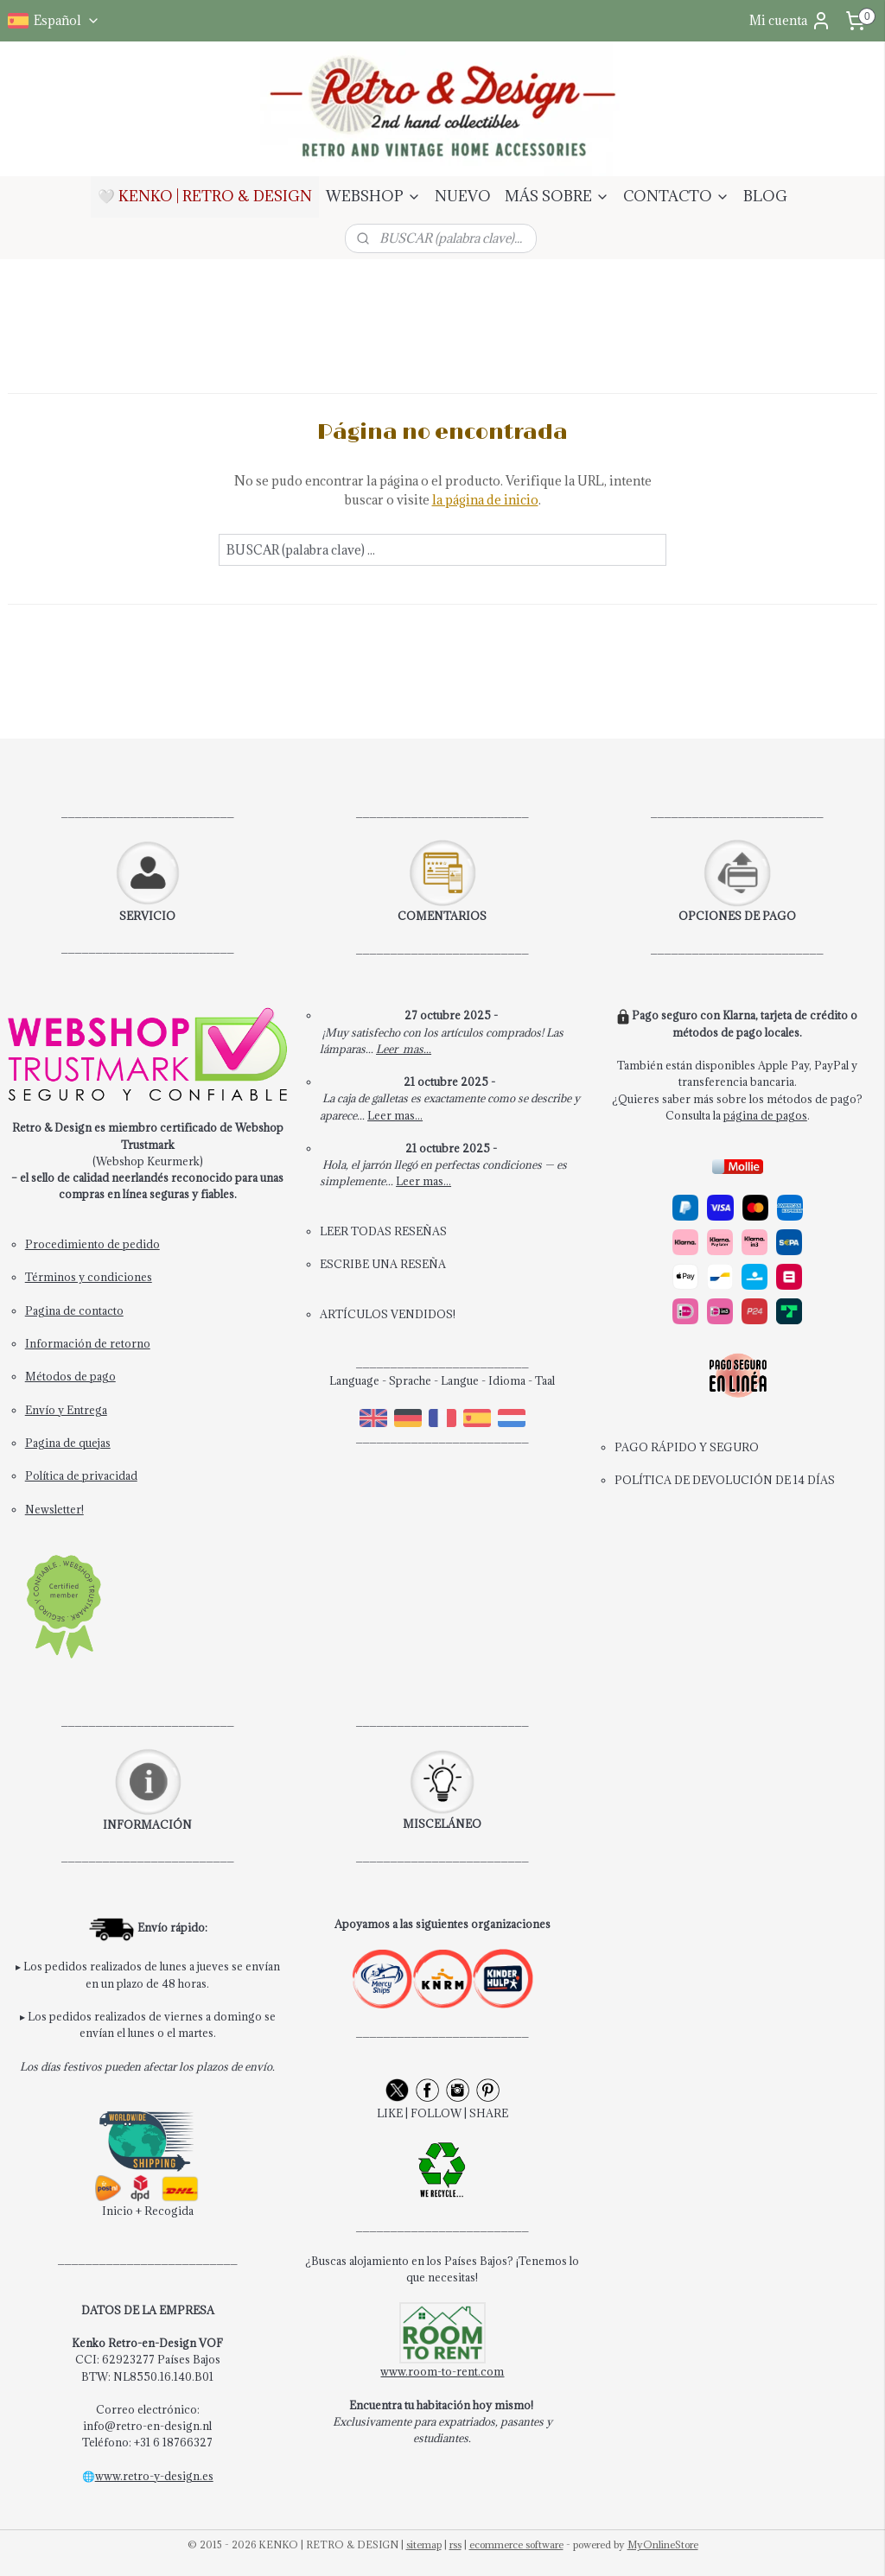 Image resolution: width=885 pixels, height=2576 pixels. What do you see at coordinates (205, 196) in the screenshot?
I see `🤍 KENKO | RETRO & DESIGN` at bounding box center [205, 196].